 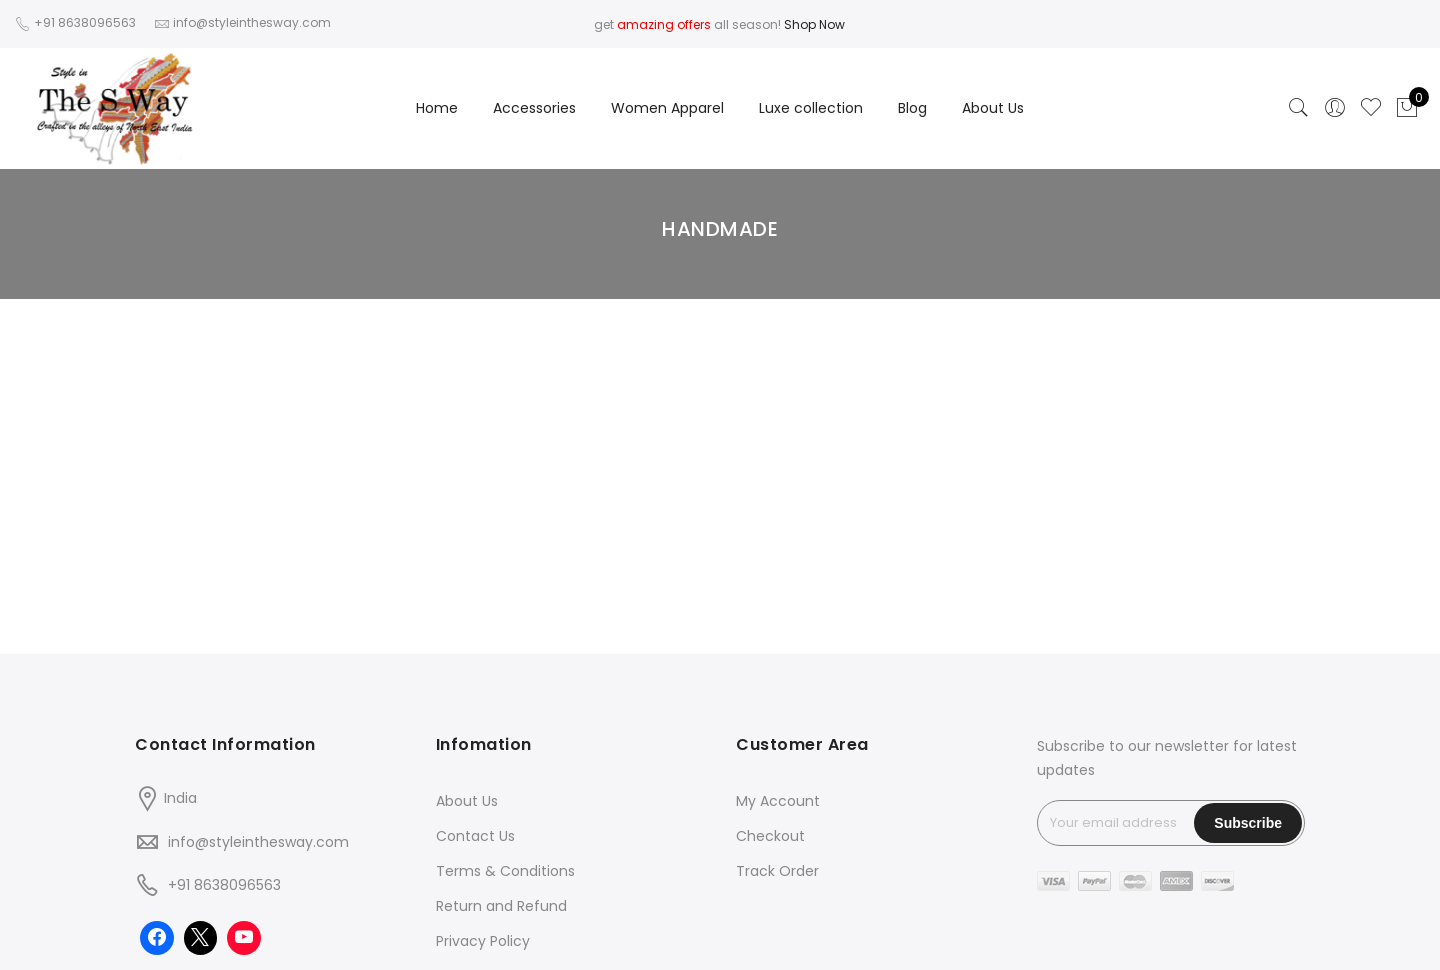 I want to click on Checkout, so click(x=770, y=836).